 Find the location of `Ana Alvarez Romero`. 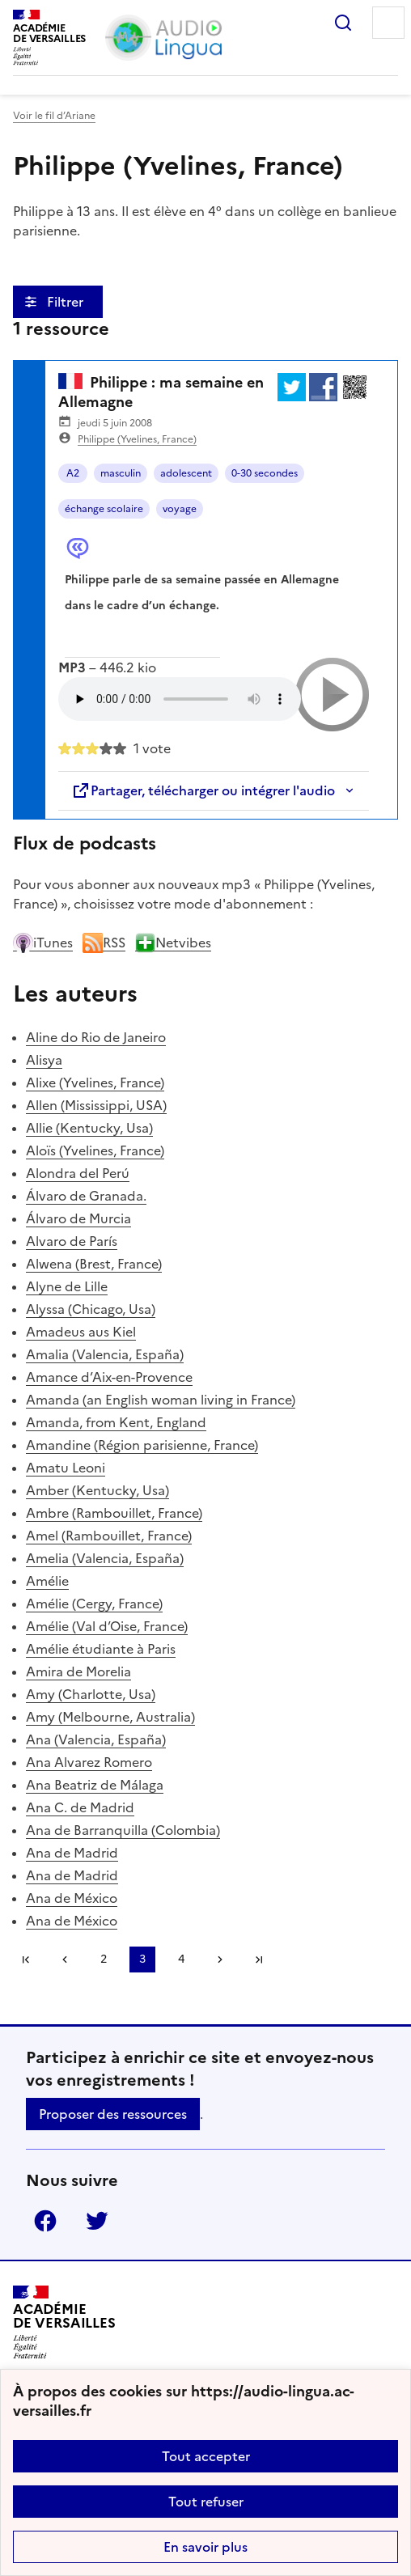

Ana Alvarez Romero is located at coordinates (89, 1762).